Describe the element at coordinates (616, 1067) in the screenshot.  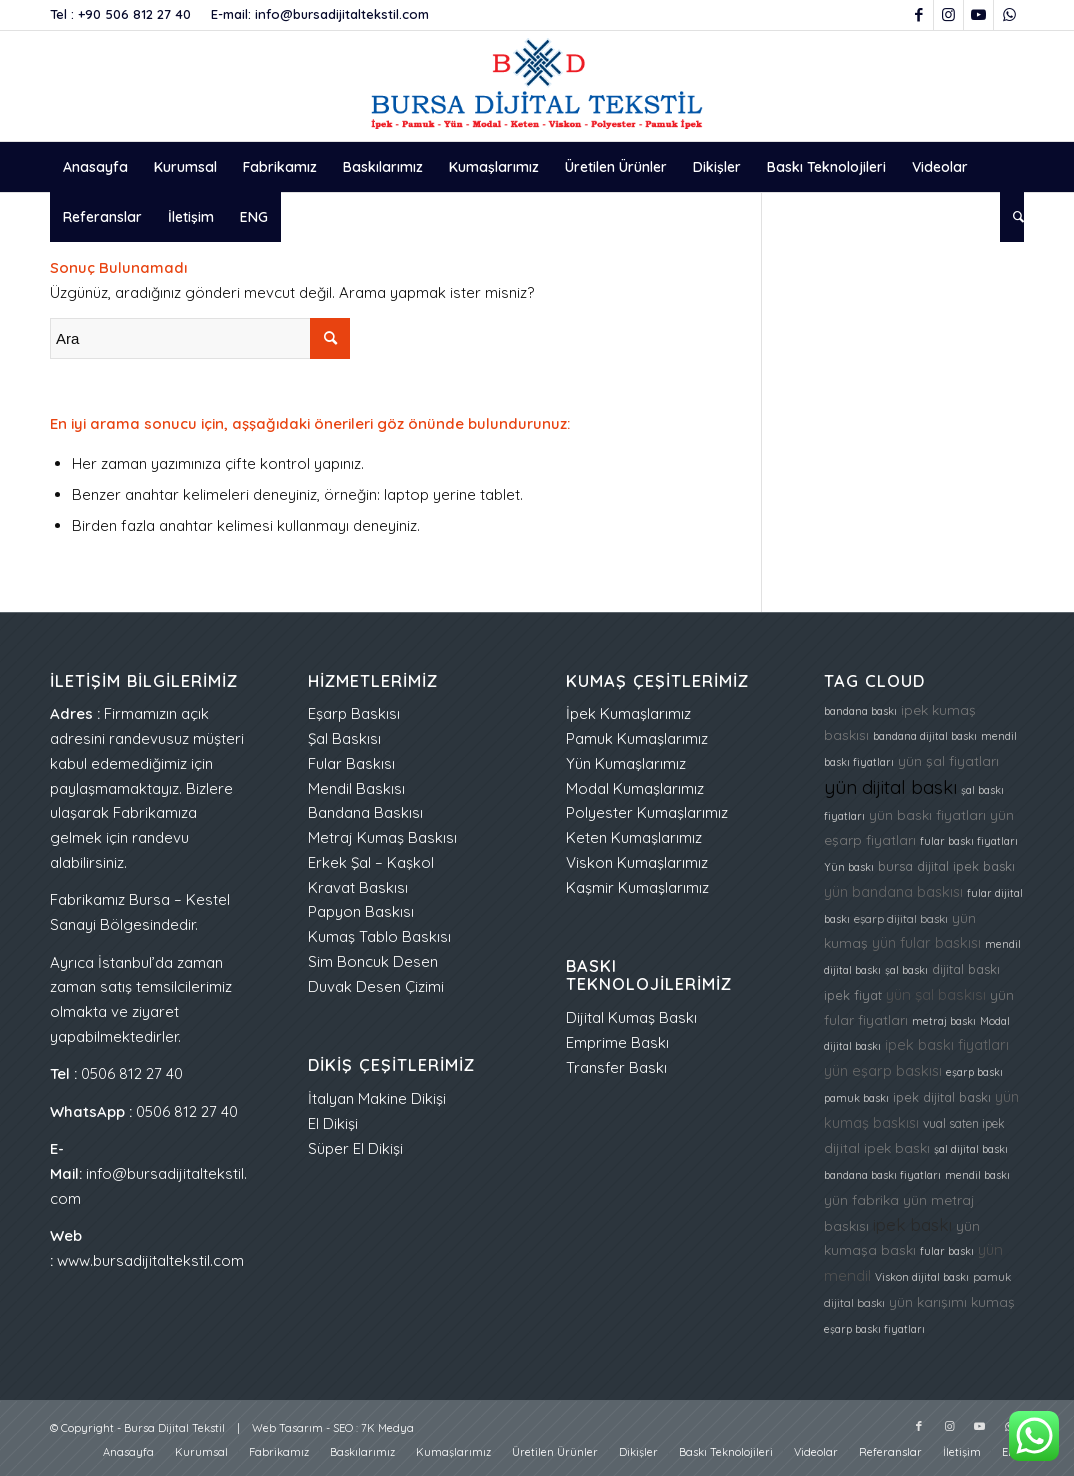
I see `Transfer Baskı` at that location.